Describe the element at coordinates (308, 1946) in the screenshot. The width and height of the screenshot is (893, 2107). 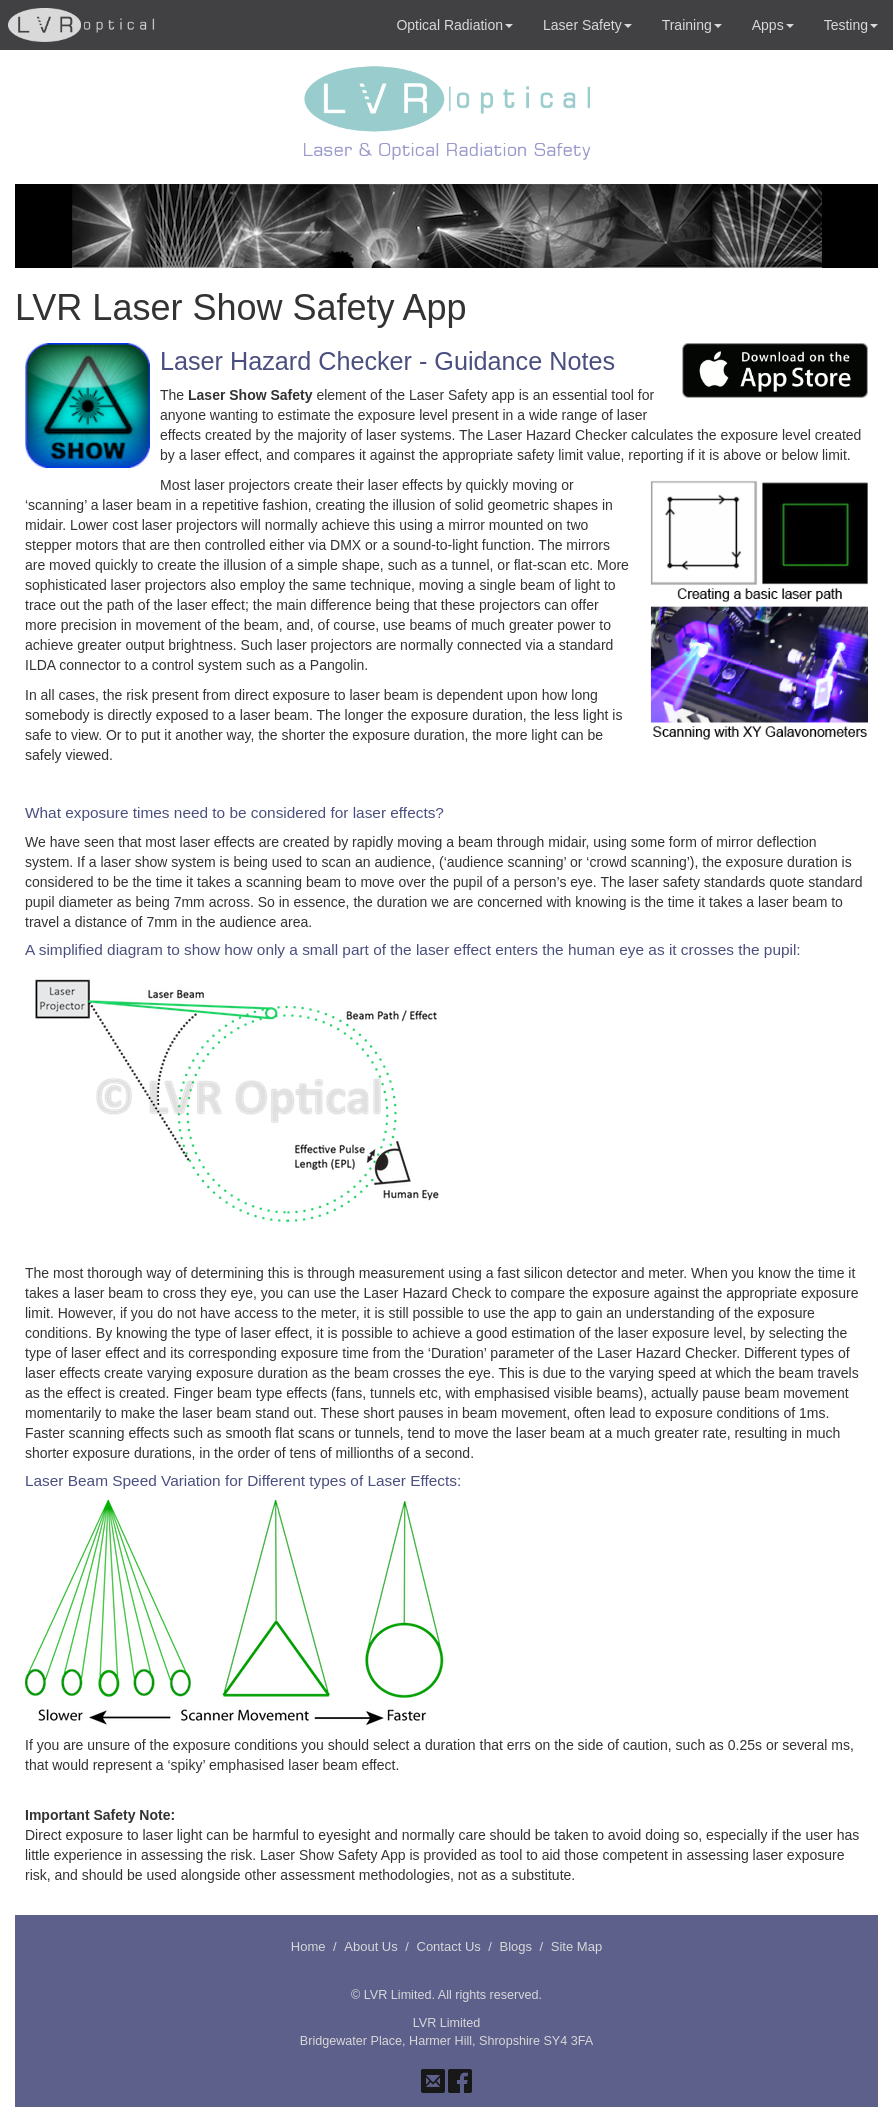
I see `Home` at that location.